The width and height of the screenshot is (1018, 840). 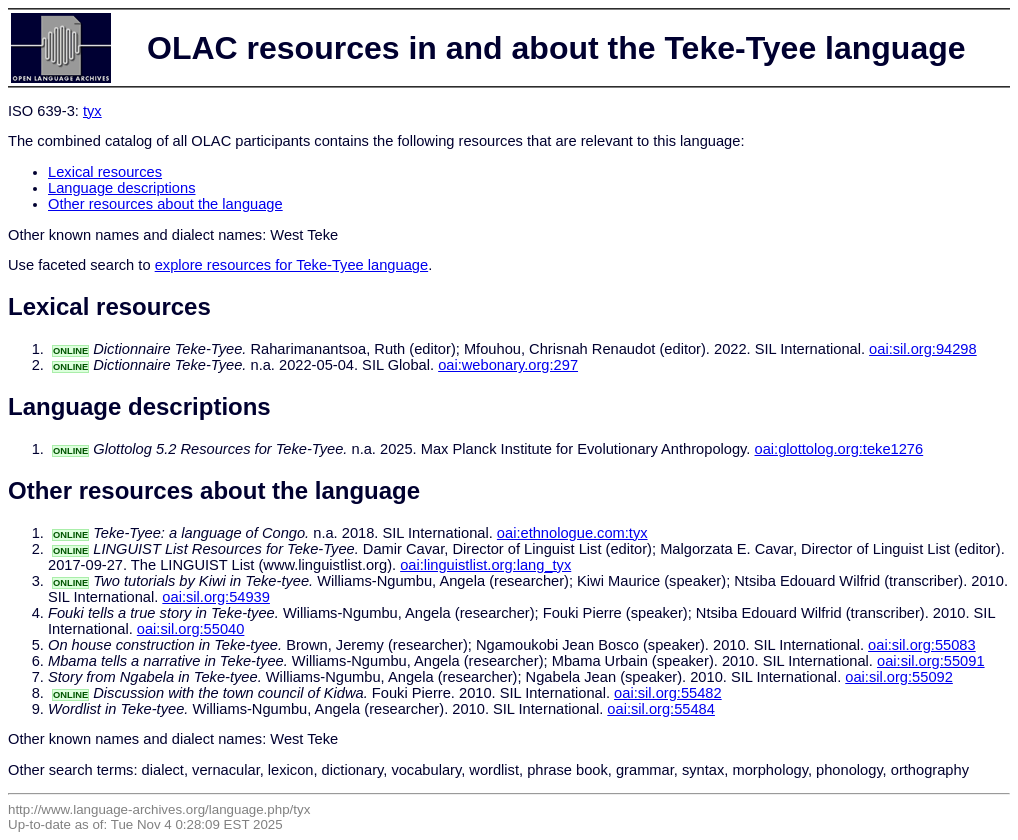 What do you see at coordinates (572, 533) in the screenshot?
I see `oai:ethnologue.com:tyx` at bounding box center [572, 533].